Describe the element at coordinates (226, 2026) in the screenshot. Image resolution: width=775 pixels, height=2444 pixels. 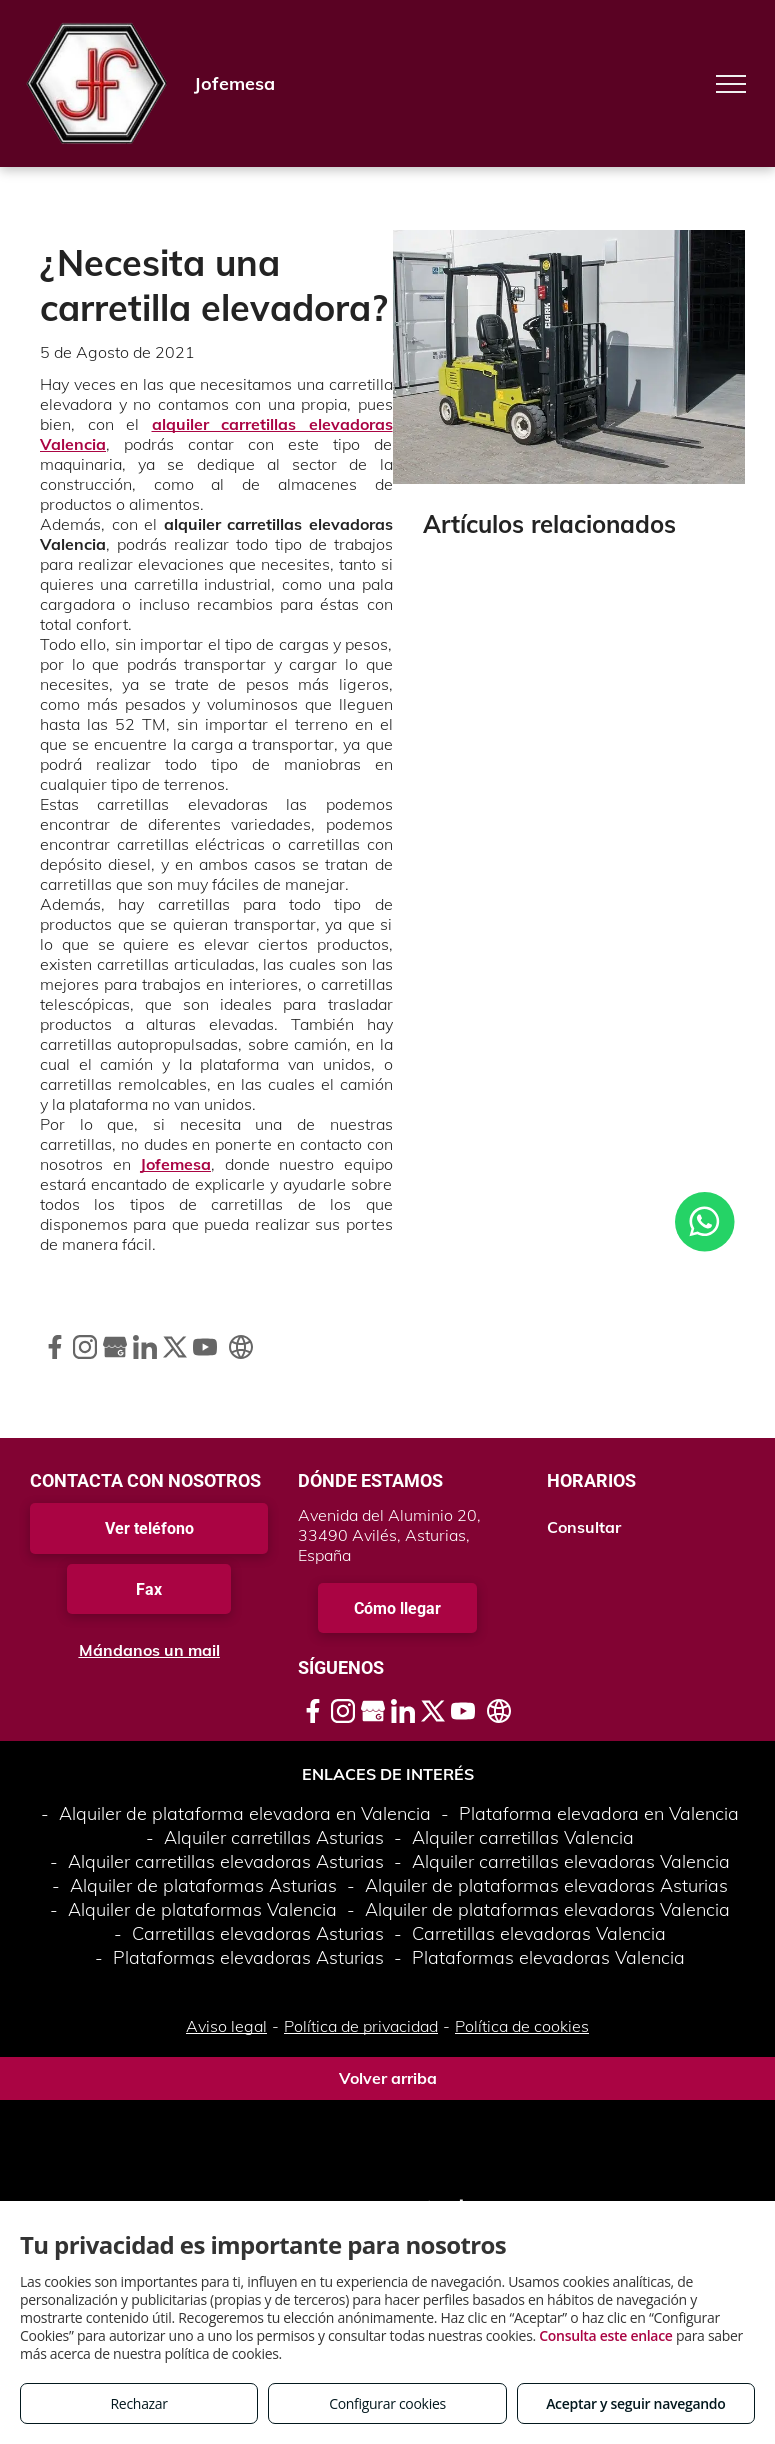
I see `Aviso legal` at that location.